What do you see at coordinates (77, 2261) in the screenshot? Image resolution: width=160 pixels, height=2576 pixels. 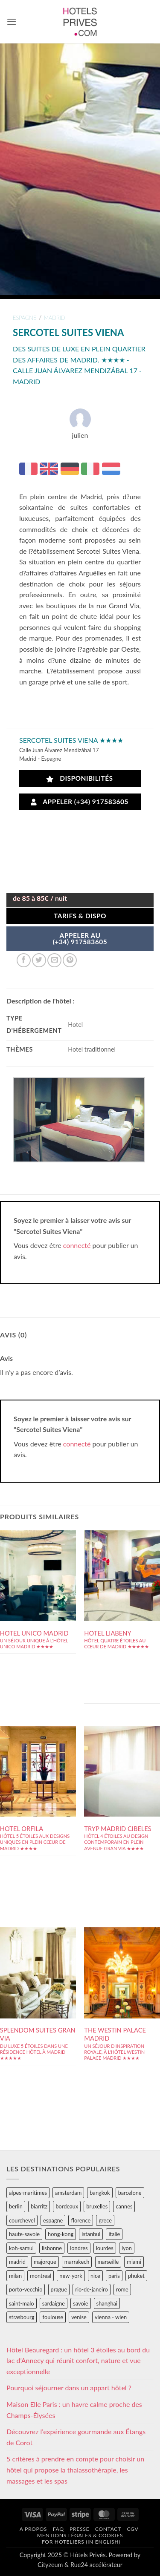 I see `marrakech [marrakech (68 éléments)]` at bounding box center [77, 2261].